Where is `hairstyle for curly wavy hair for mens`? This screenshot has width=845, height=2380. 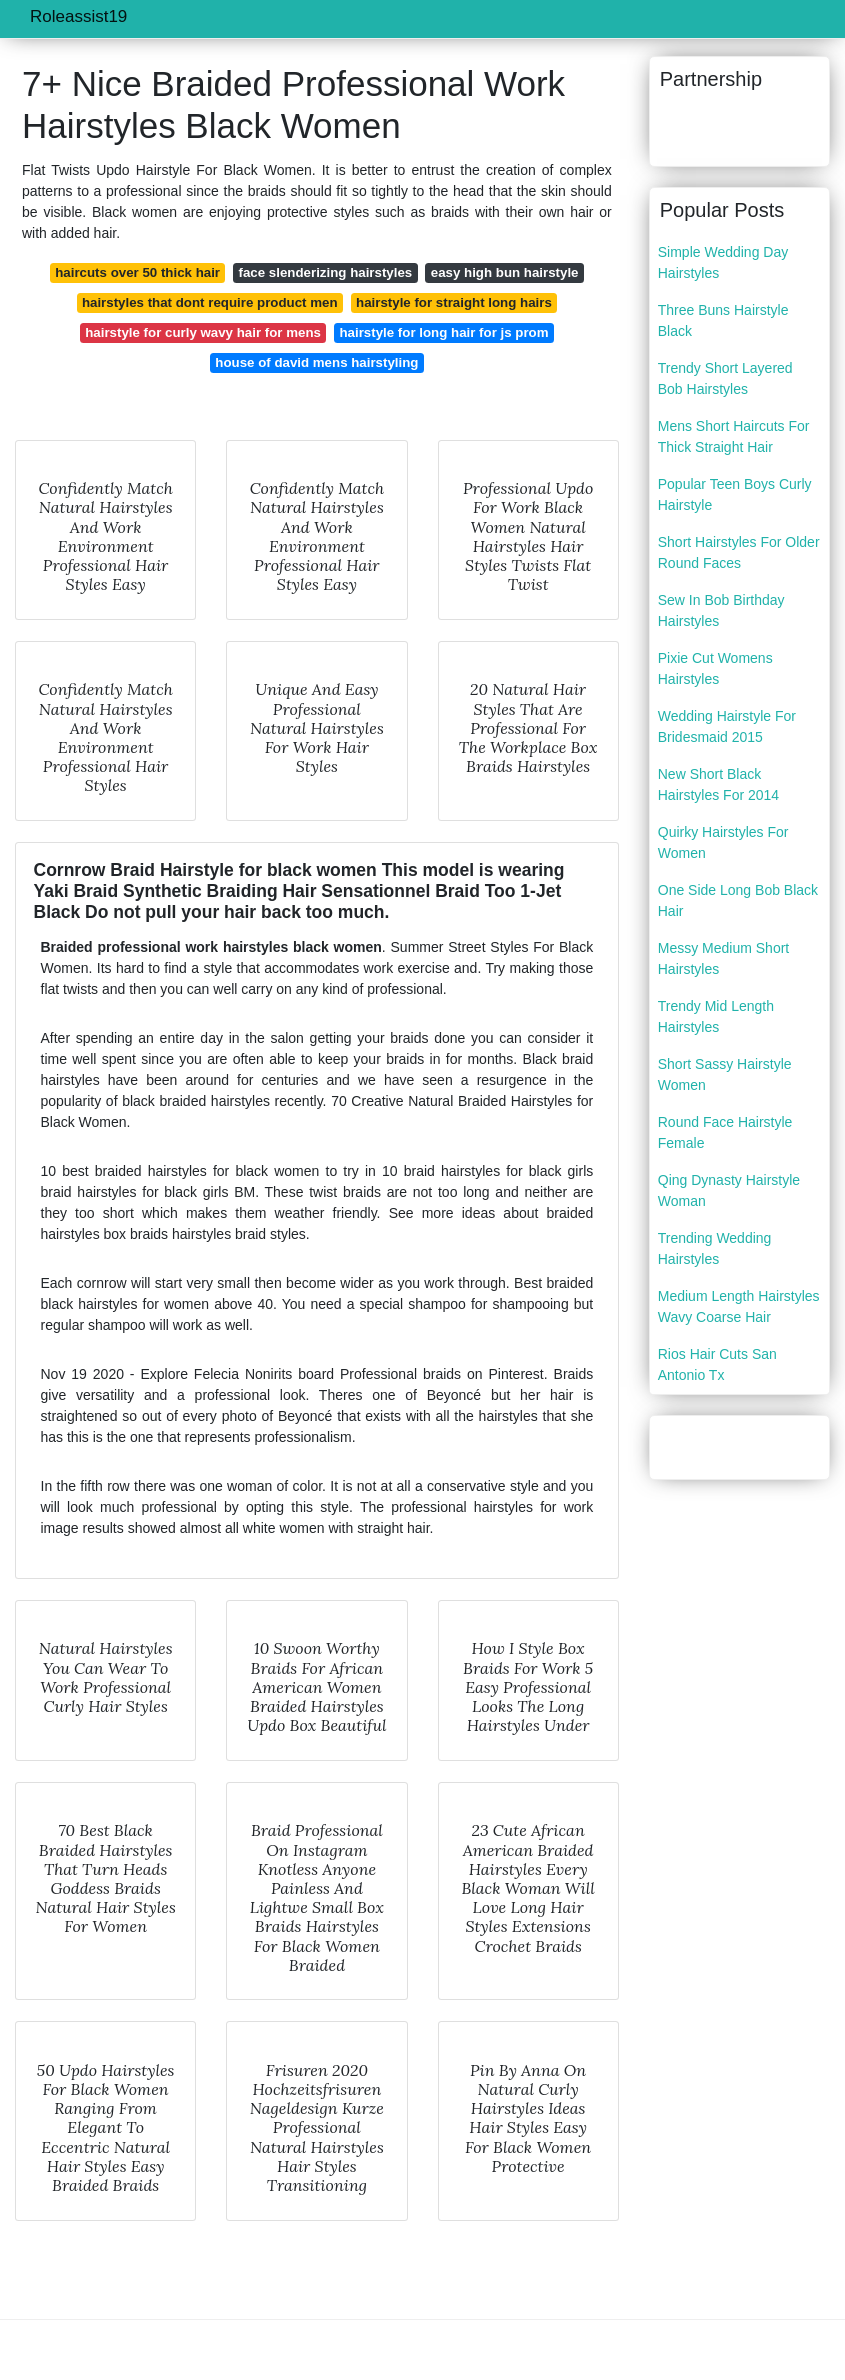 hairstyle for curly wavy hair for mens is located at coordinates (203, 332).